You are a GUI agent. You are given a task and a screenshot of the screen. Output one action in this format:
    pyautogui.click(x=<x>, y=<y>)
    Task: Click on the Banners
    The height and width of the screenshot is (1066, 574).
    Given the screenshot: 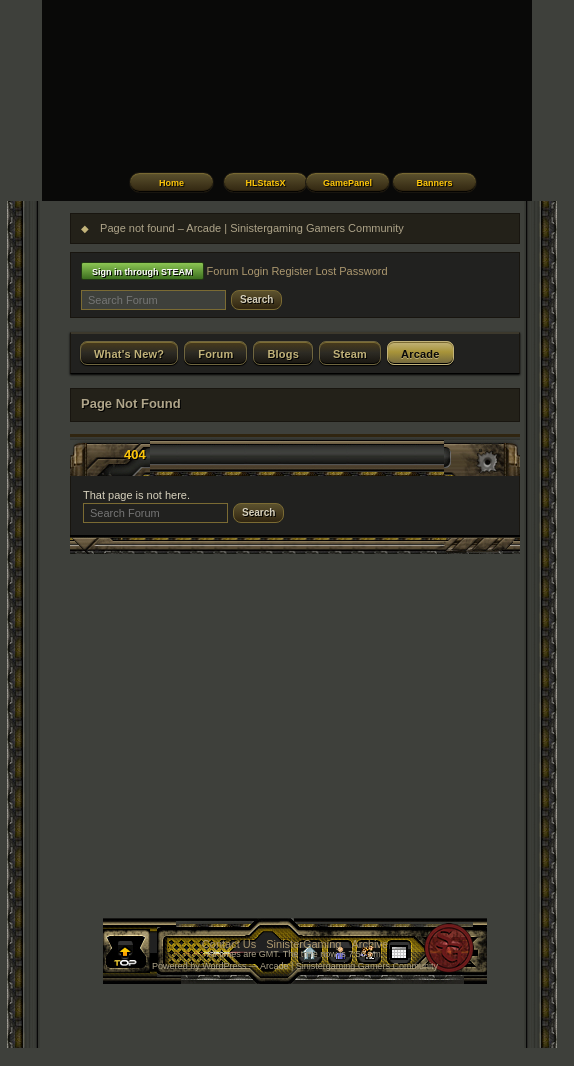 What is the action you would take?
    pyautogui.click(x=434, y=183)
    